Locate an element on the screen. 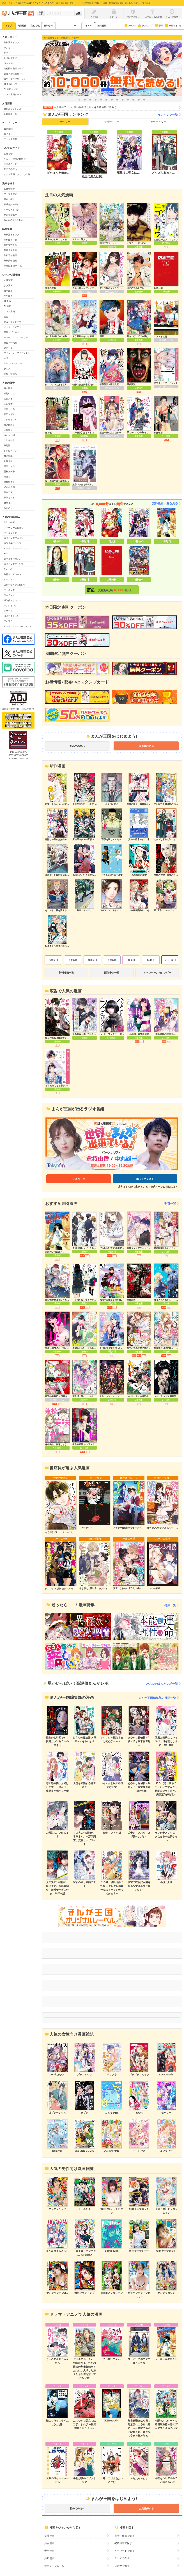 This screenshot has height=2576, width=184. まんが王国編集部の漫画一覧 is located at coordinates (159, 1698).